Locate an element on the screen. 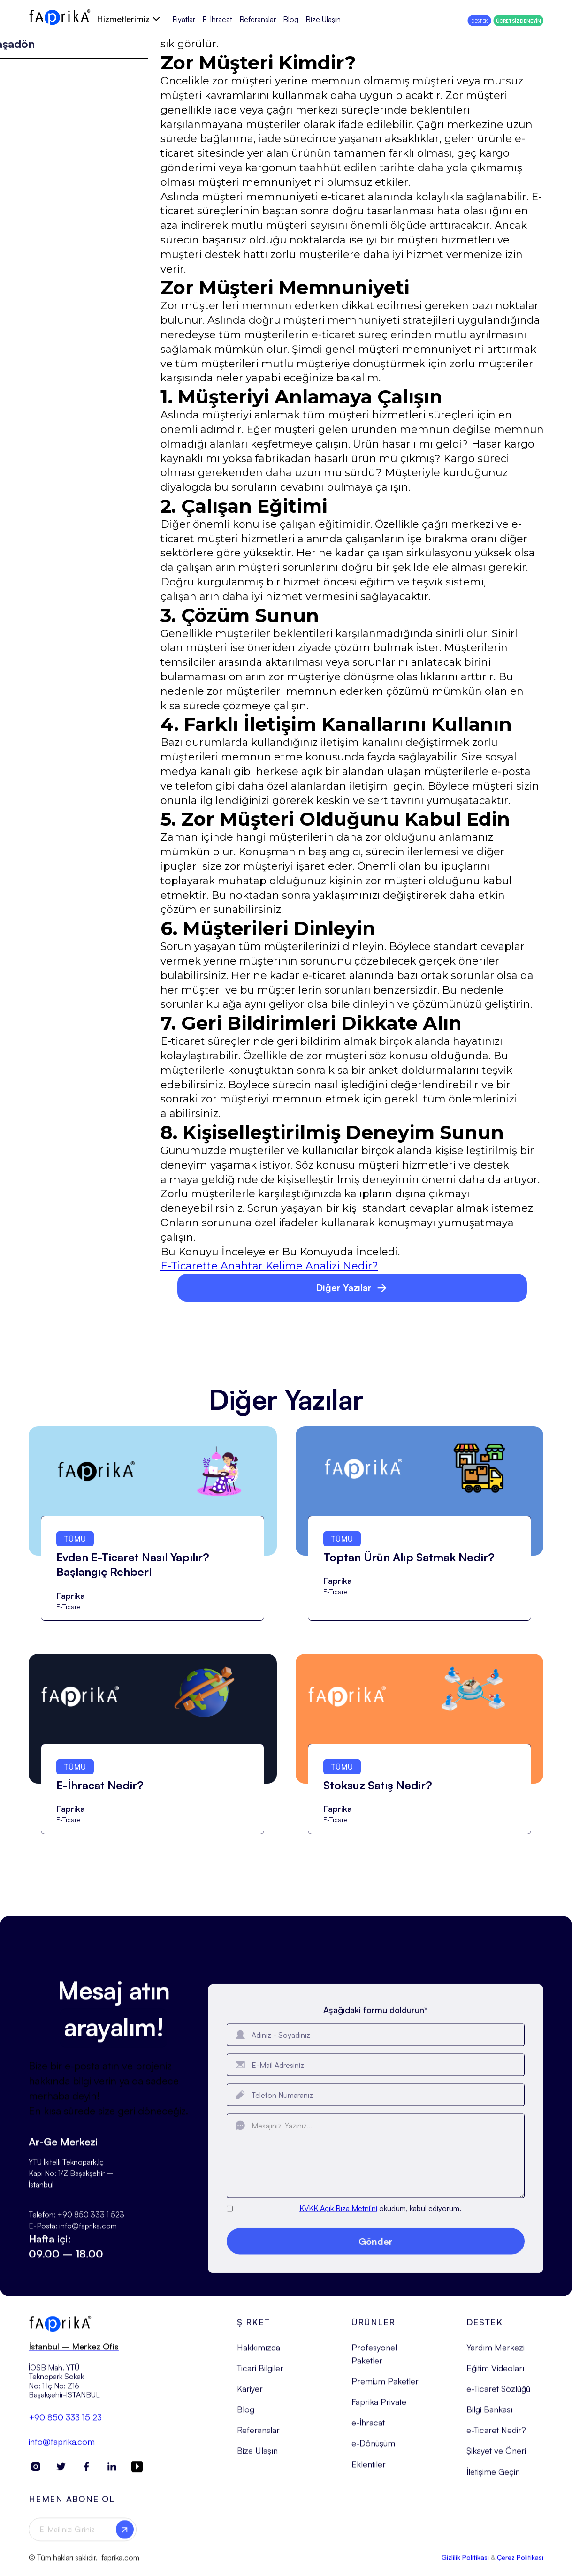  Eklentiler is located at coordinates (368, 2468).